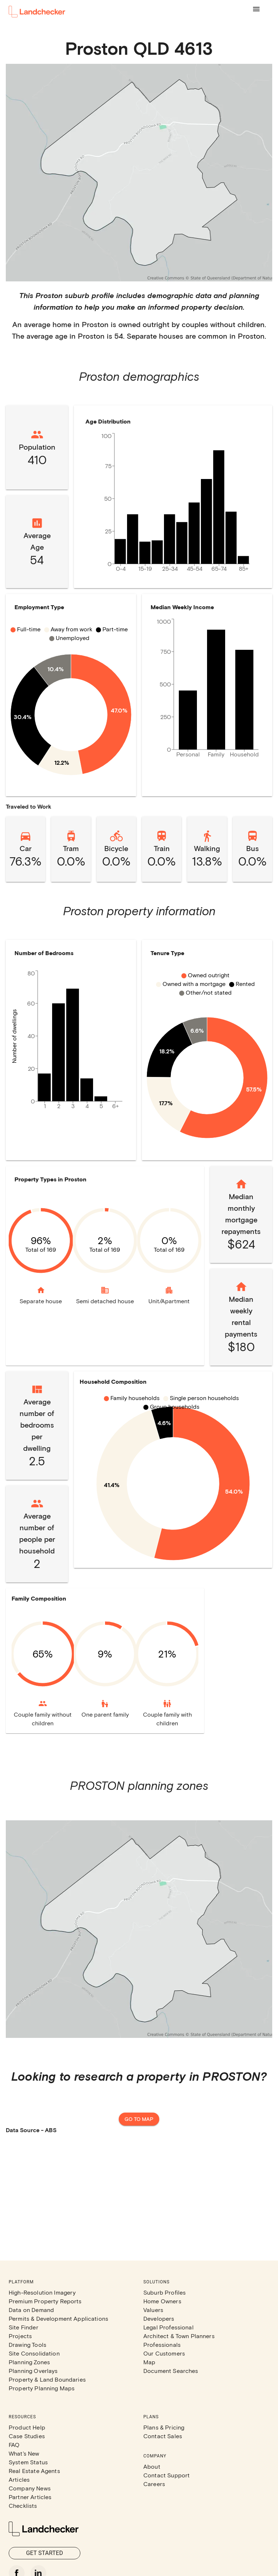  Describe the element at coordinates (31, 2309) in the screenshot. I see `Data on Demand` at that location.